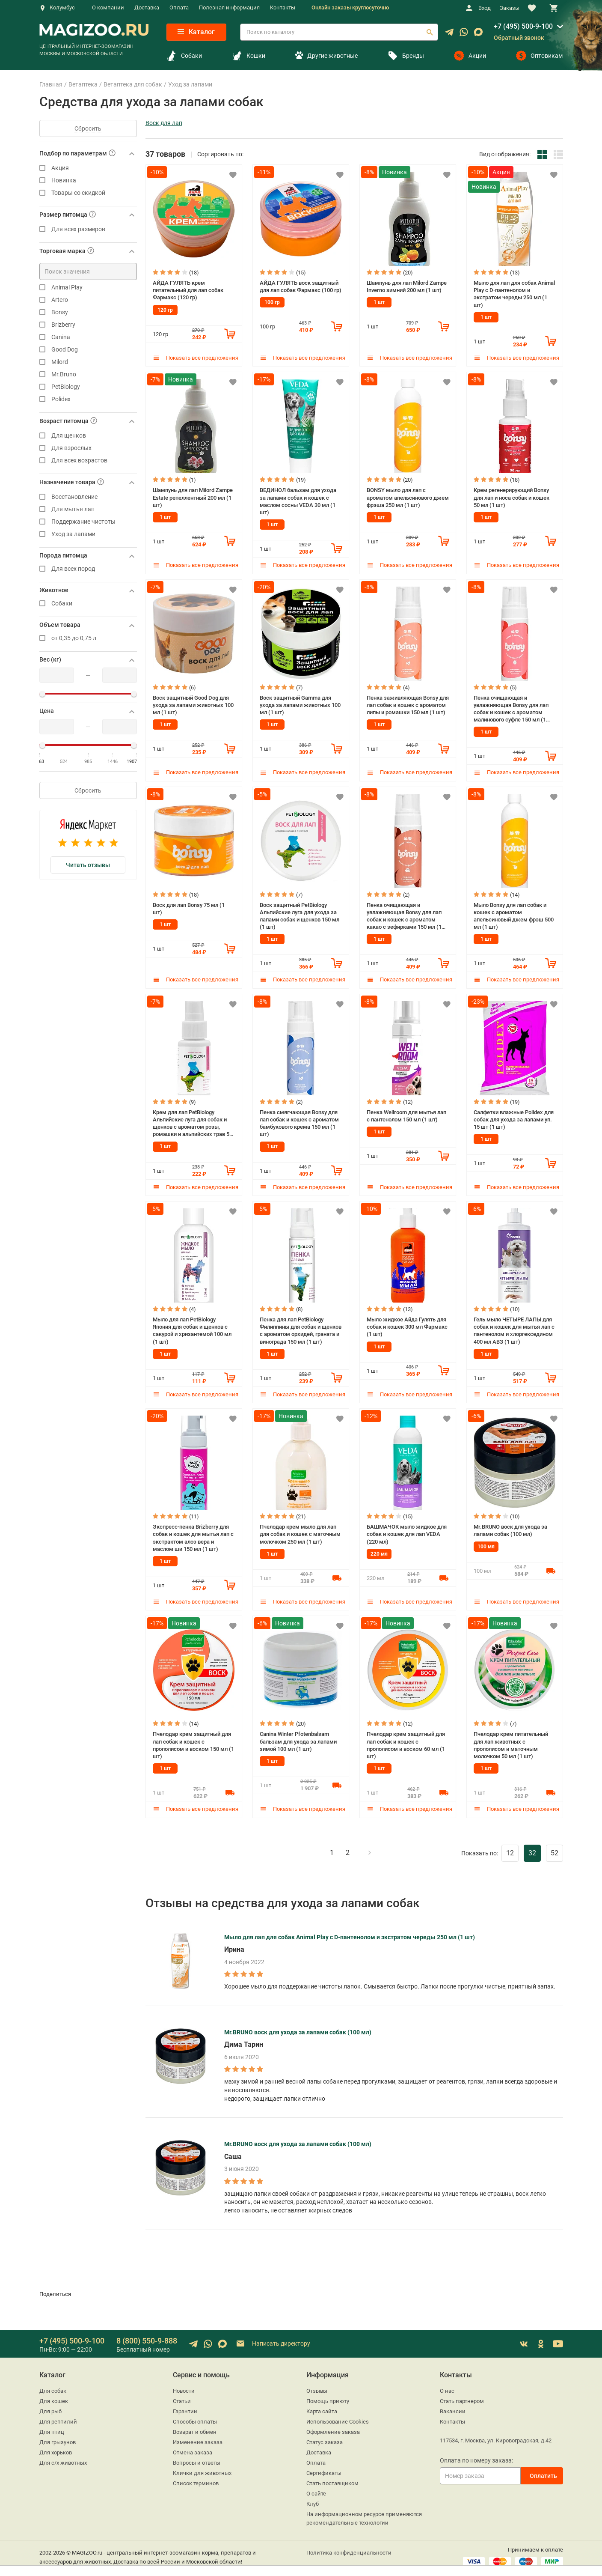 The height and width of the screenshot is (2576, 602). I want to click on Полезная информация, so click(229, 7).